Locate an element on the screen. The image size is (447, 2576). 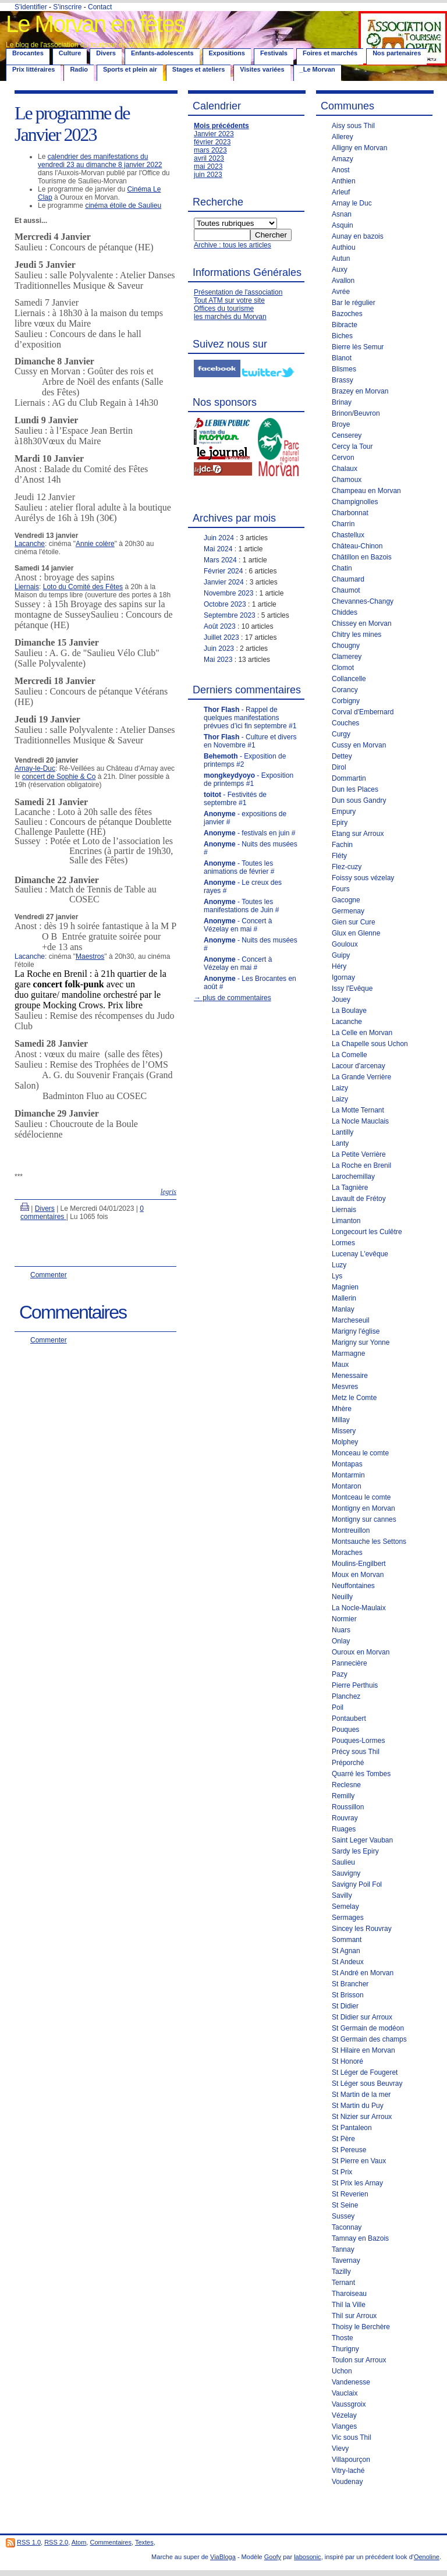
- Culture et divers en Novembre #1 is located at coordinates (250, 741).